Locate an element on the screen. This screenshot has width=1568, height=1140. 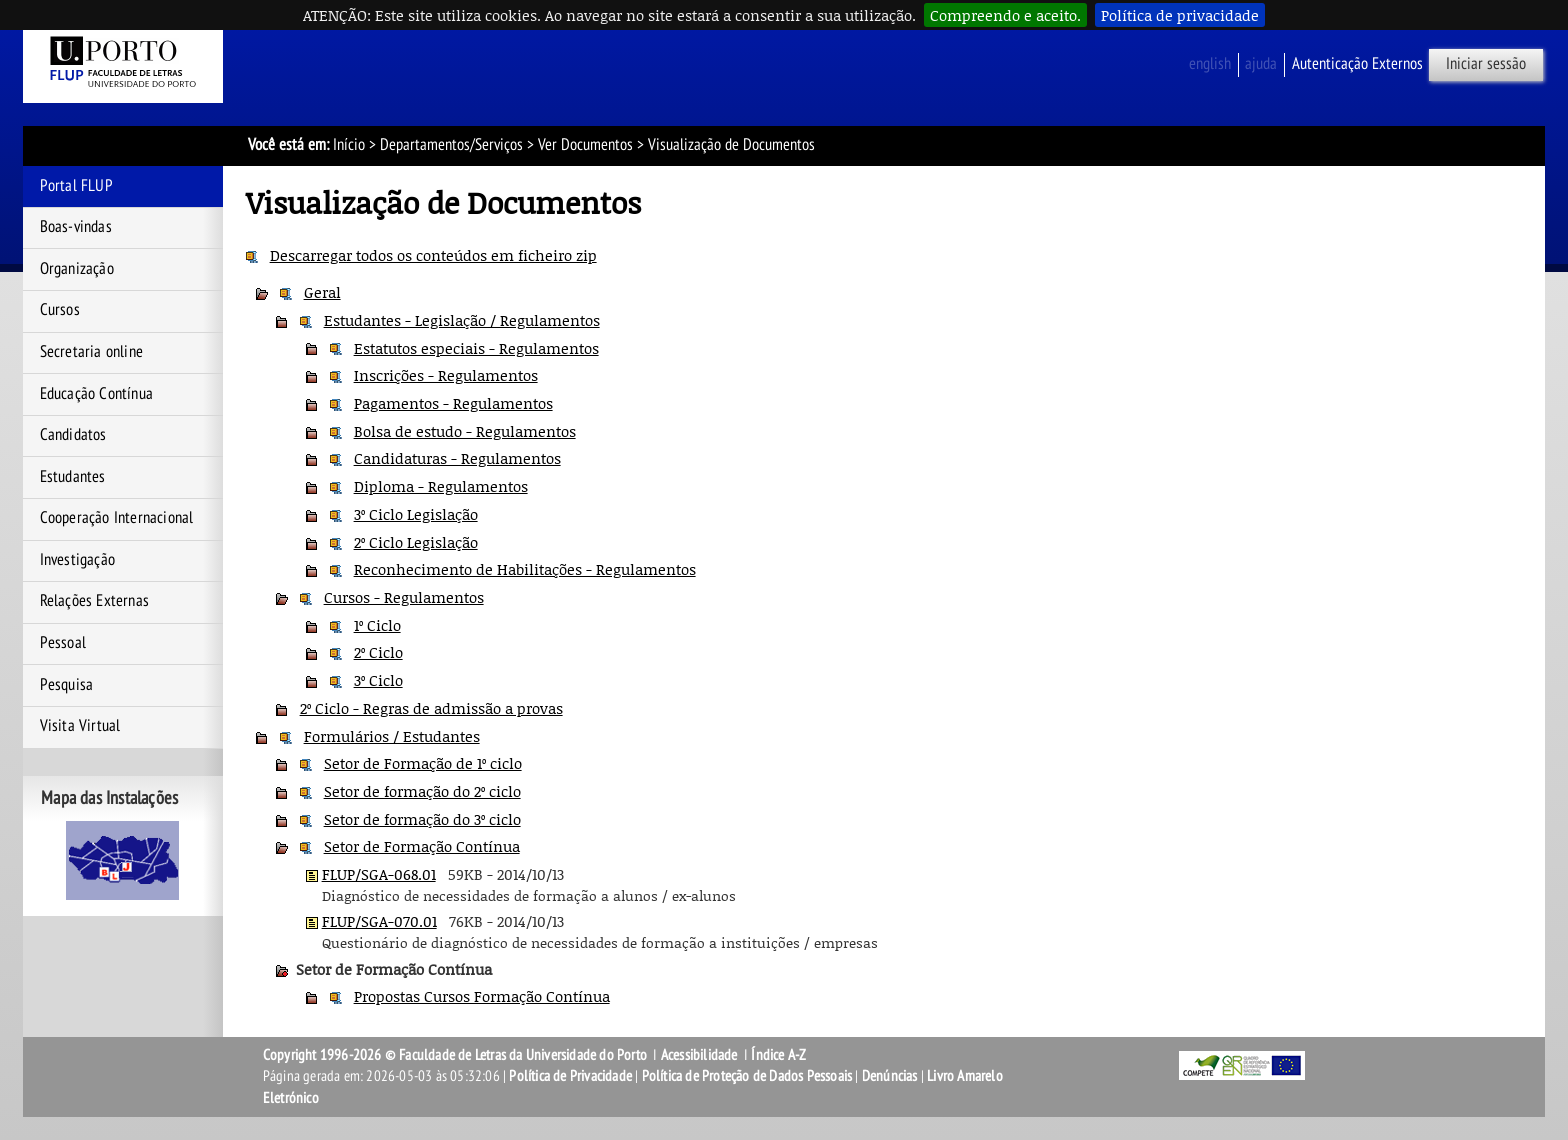
Cursos is located at coordinates (60, 310).